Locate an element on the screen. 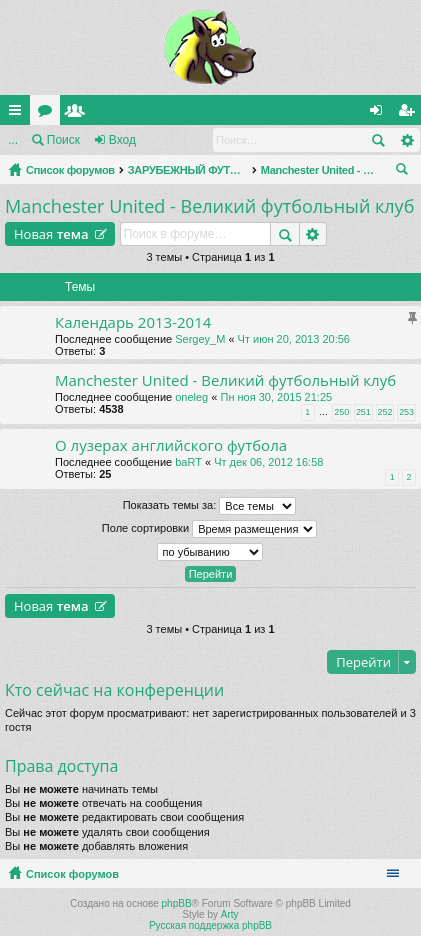 The image size is (421, 936). 253 is located at coordinates (406, 412).